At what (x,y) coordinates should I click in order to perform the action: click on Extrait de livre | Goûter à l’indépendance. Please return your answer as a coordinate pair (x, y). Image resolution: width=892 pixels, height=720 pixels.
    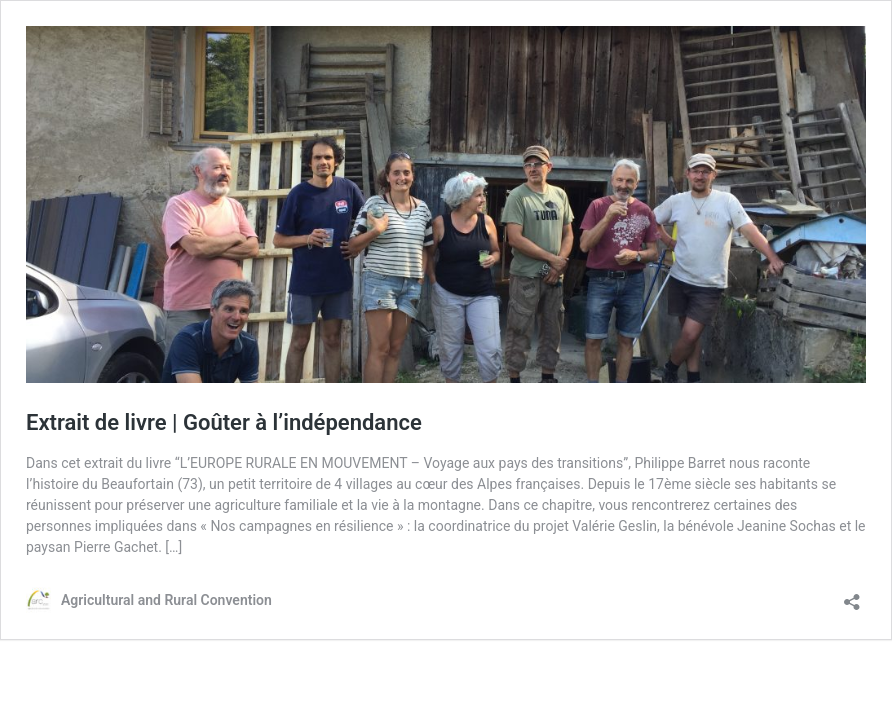
    Looking at the image, I should click on (224, 422).